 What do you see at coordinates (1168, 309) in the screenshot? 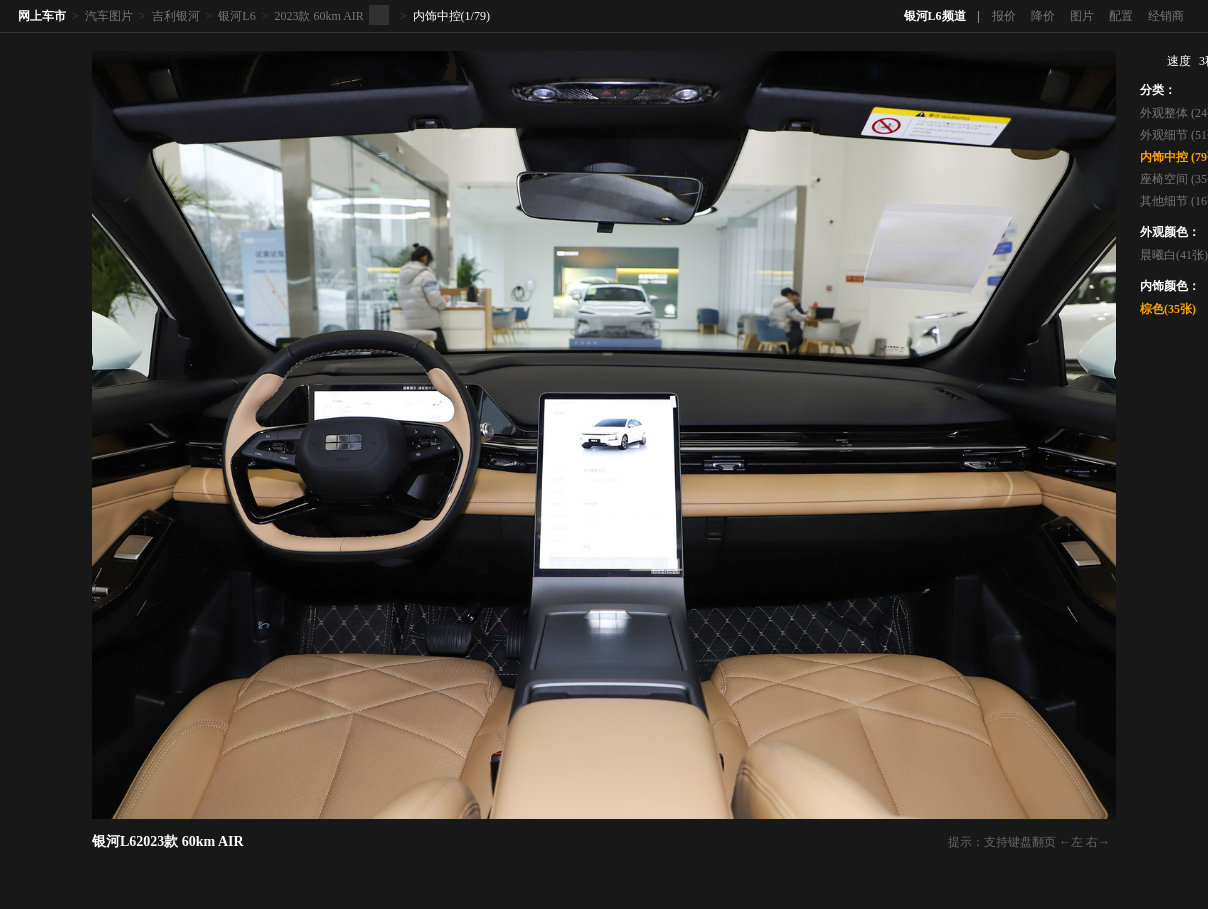
I see `棕色(35张)` at bounding box center [1168, 309].